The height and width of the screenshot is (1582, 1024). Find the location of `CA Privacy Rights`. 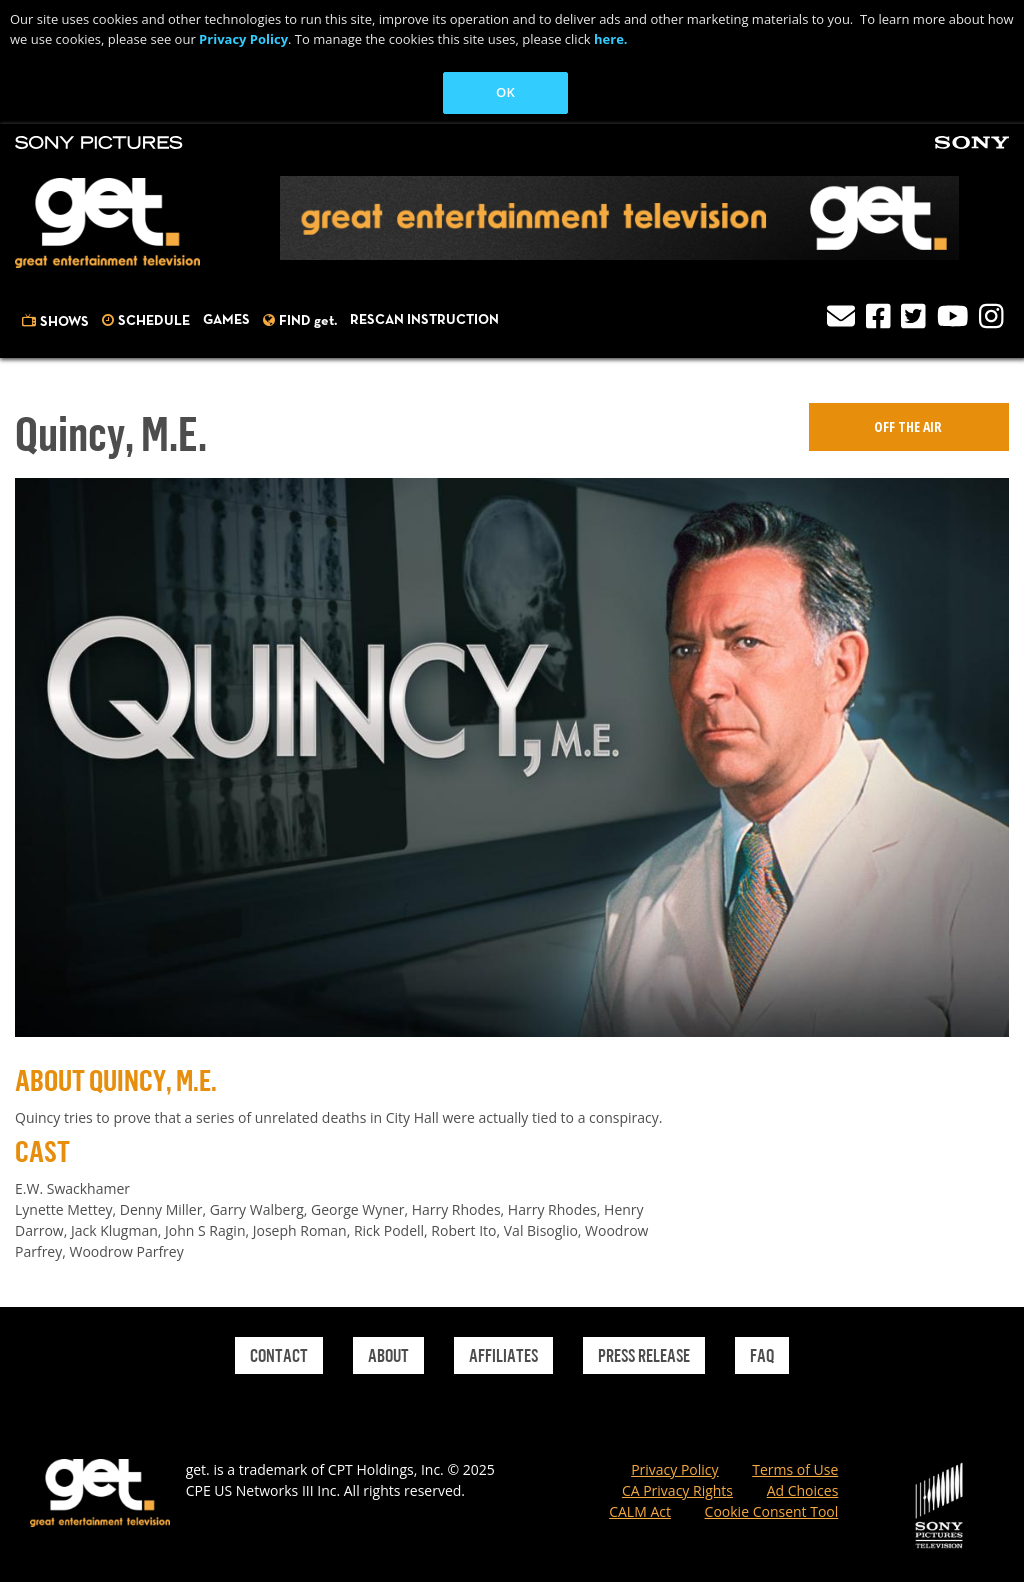

CA Privacy Rights is located at coordinates (677, 1490).